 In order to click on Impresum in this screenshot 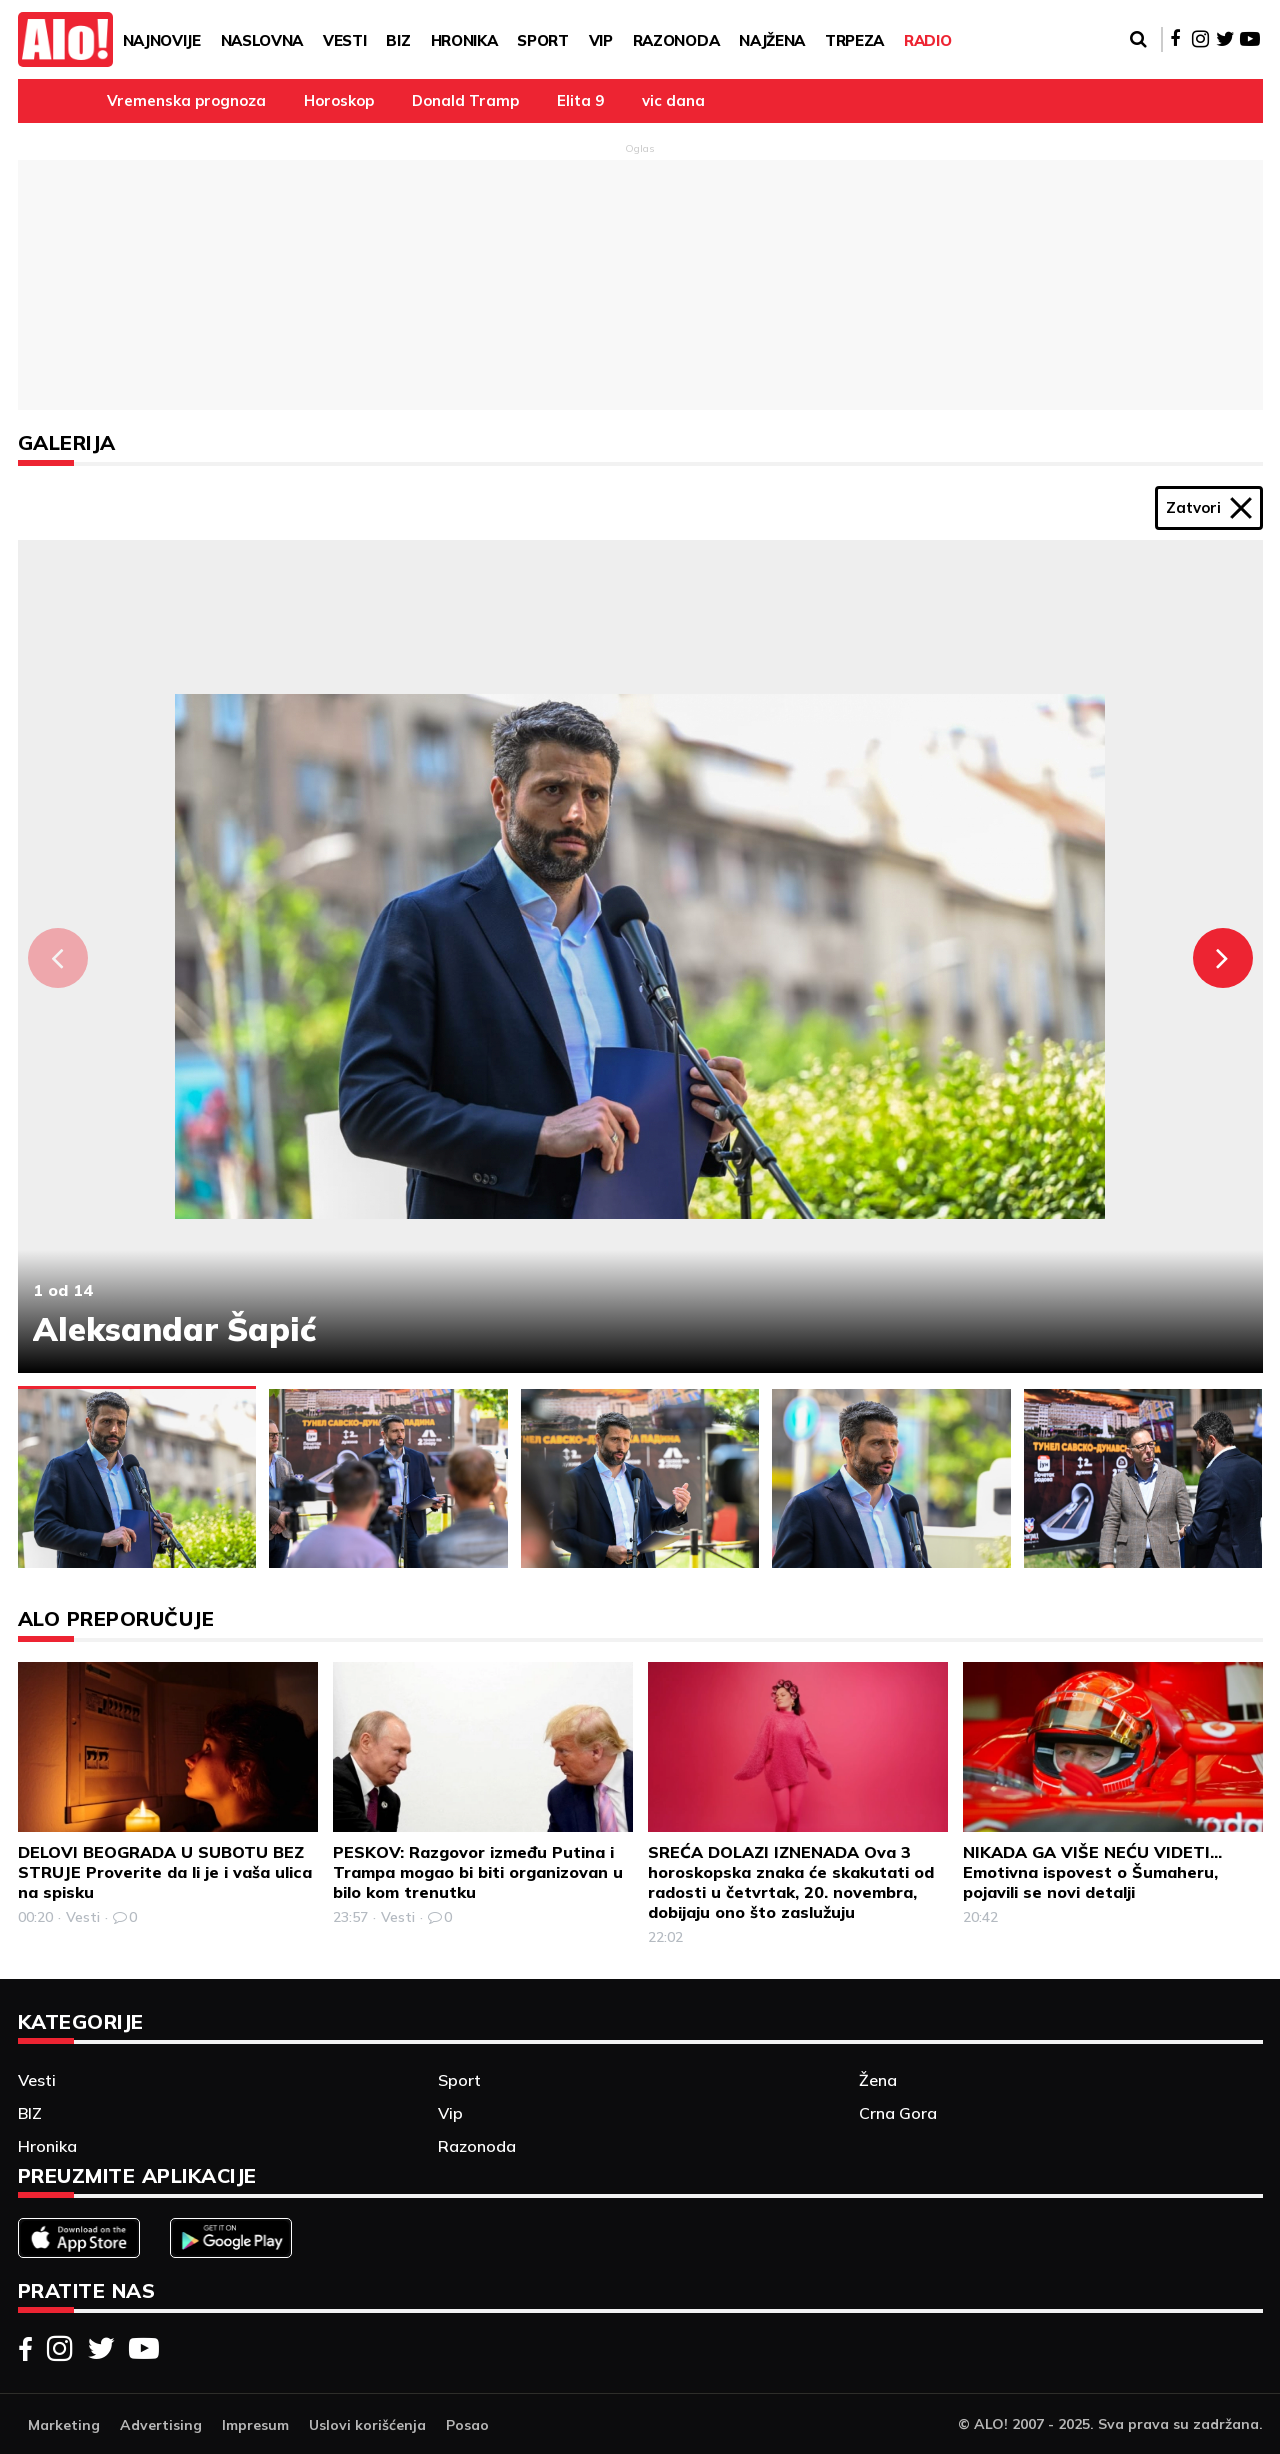, I will do `click(255, 2425)`.